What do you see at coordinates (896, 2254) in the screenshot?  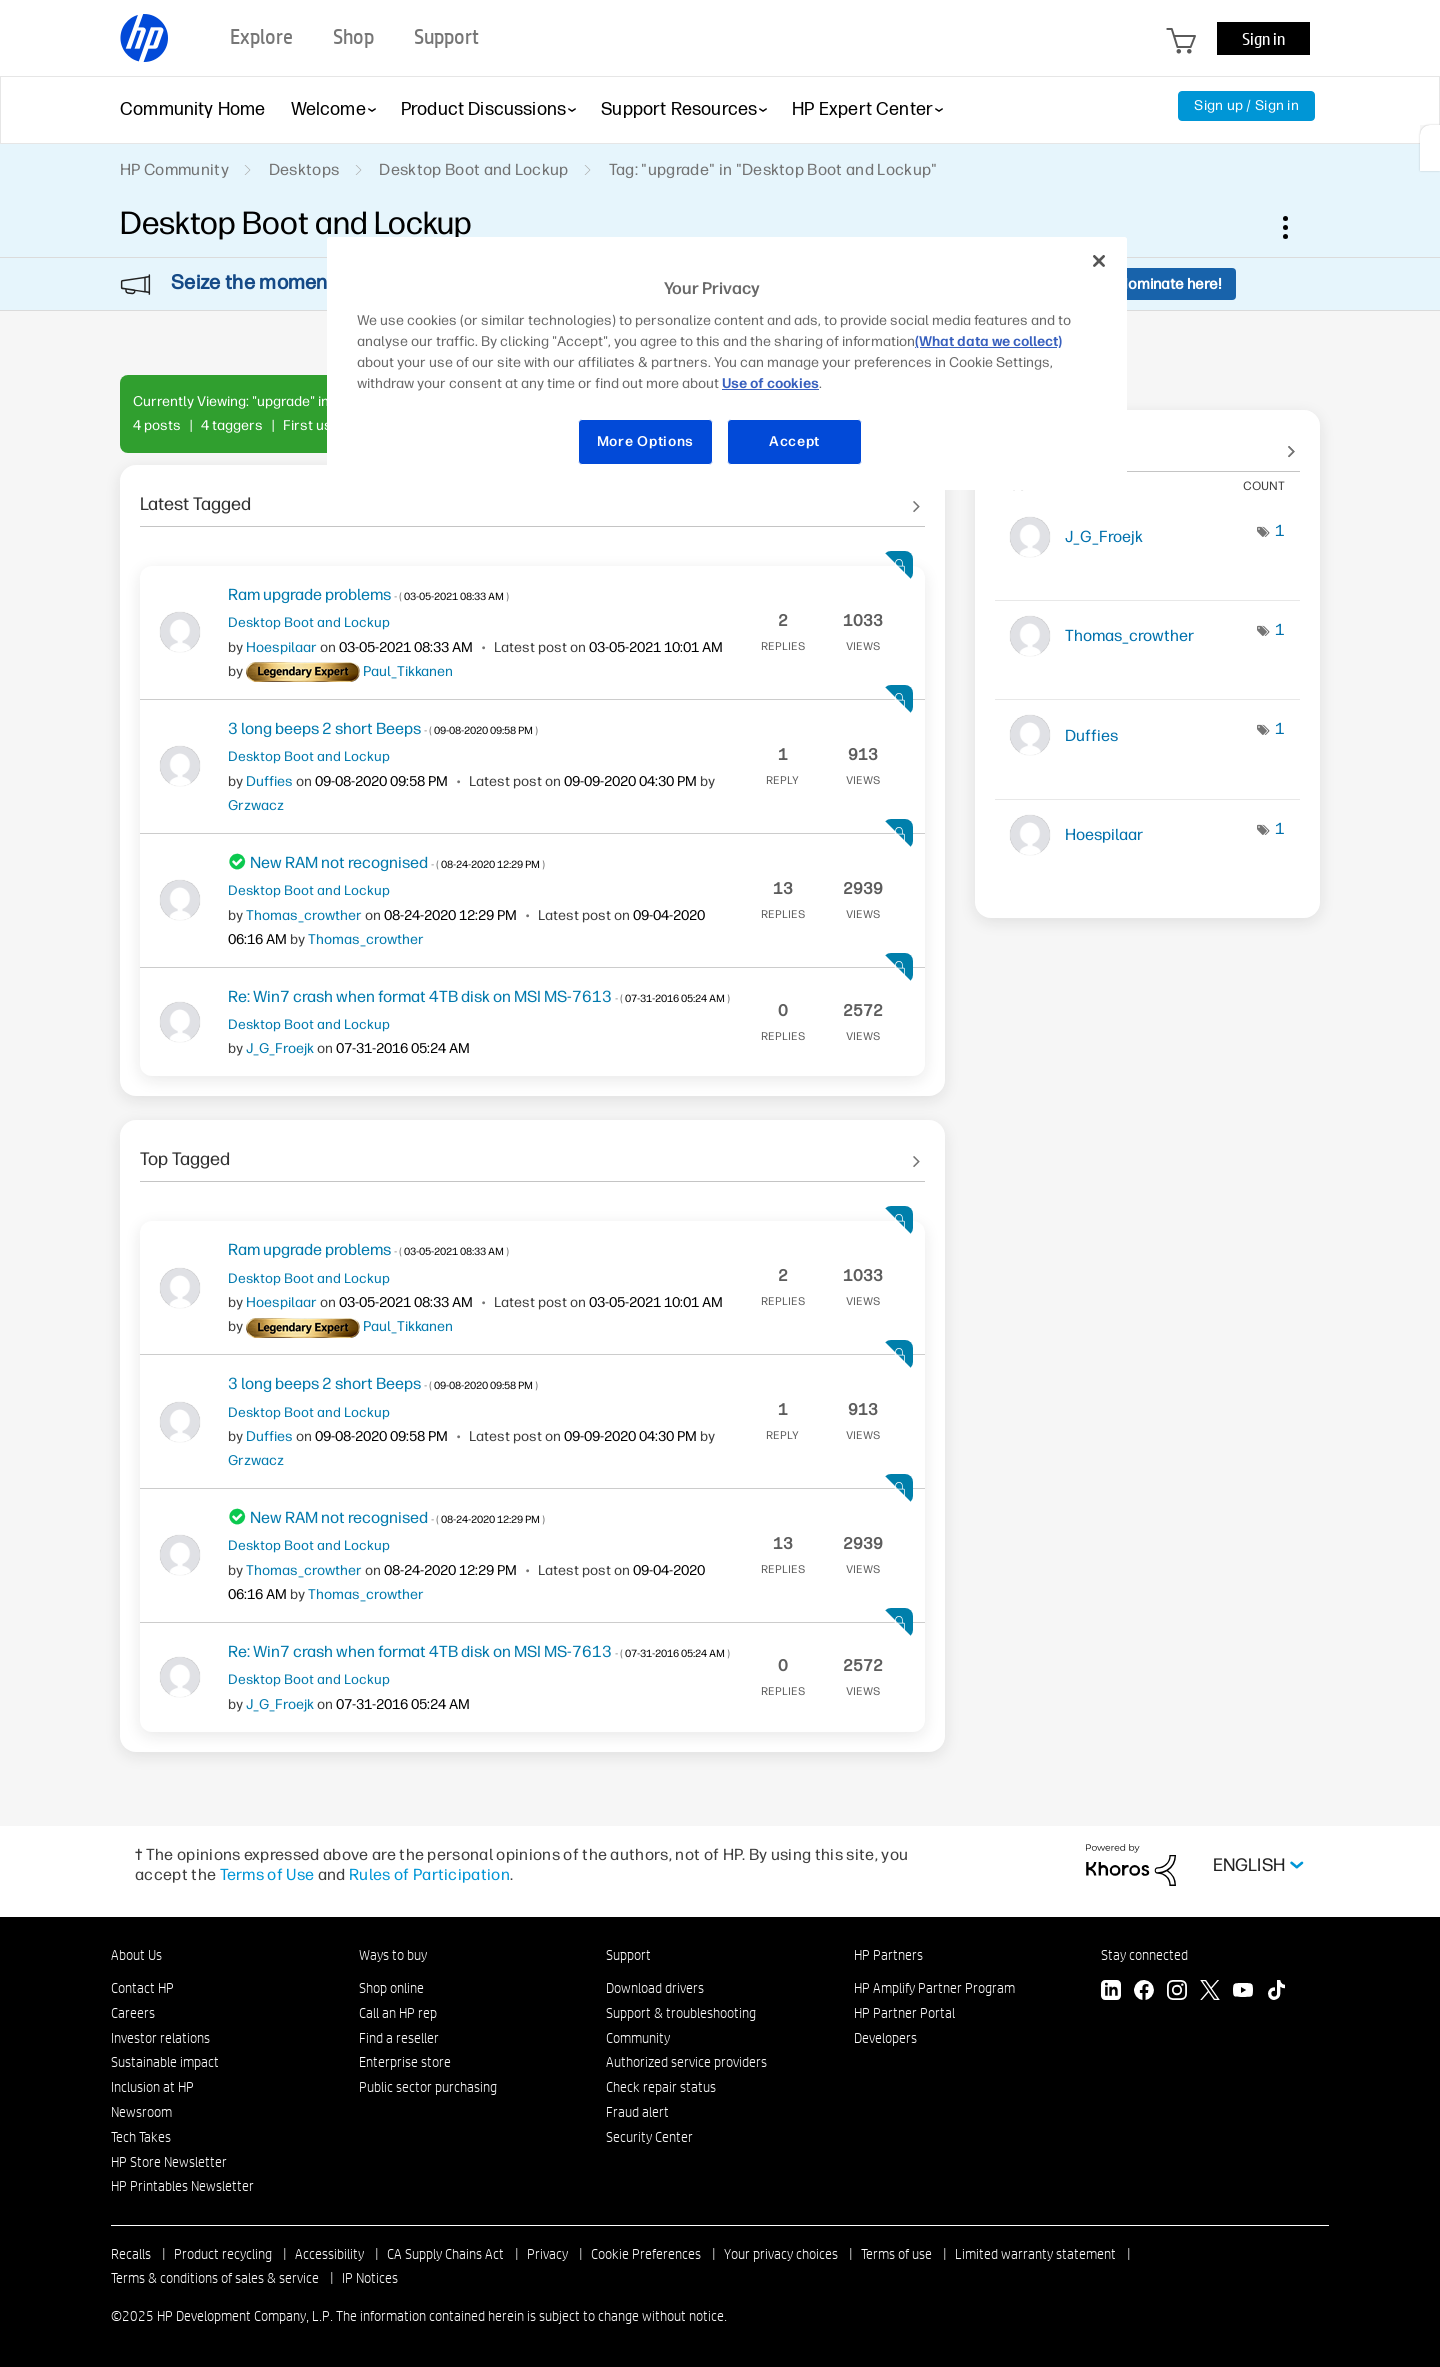 I see `Terms of use` at bounding box center [896, 2254].